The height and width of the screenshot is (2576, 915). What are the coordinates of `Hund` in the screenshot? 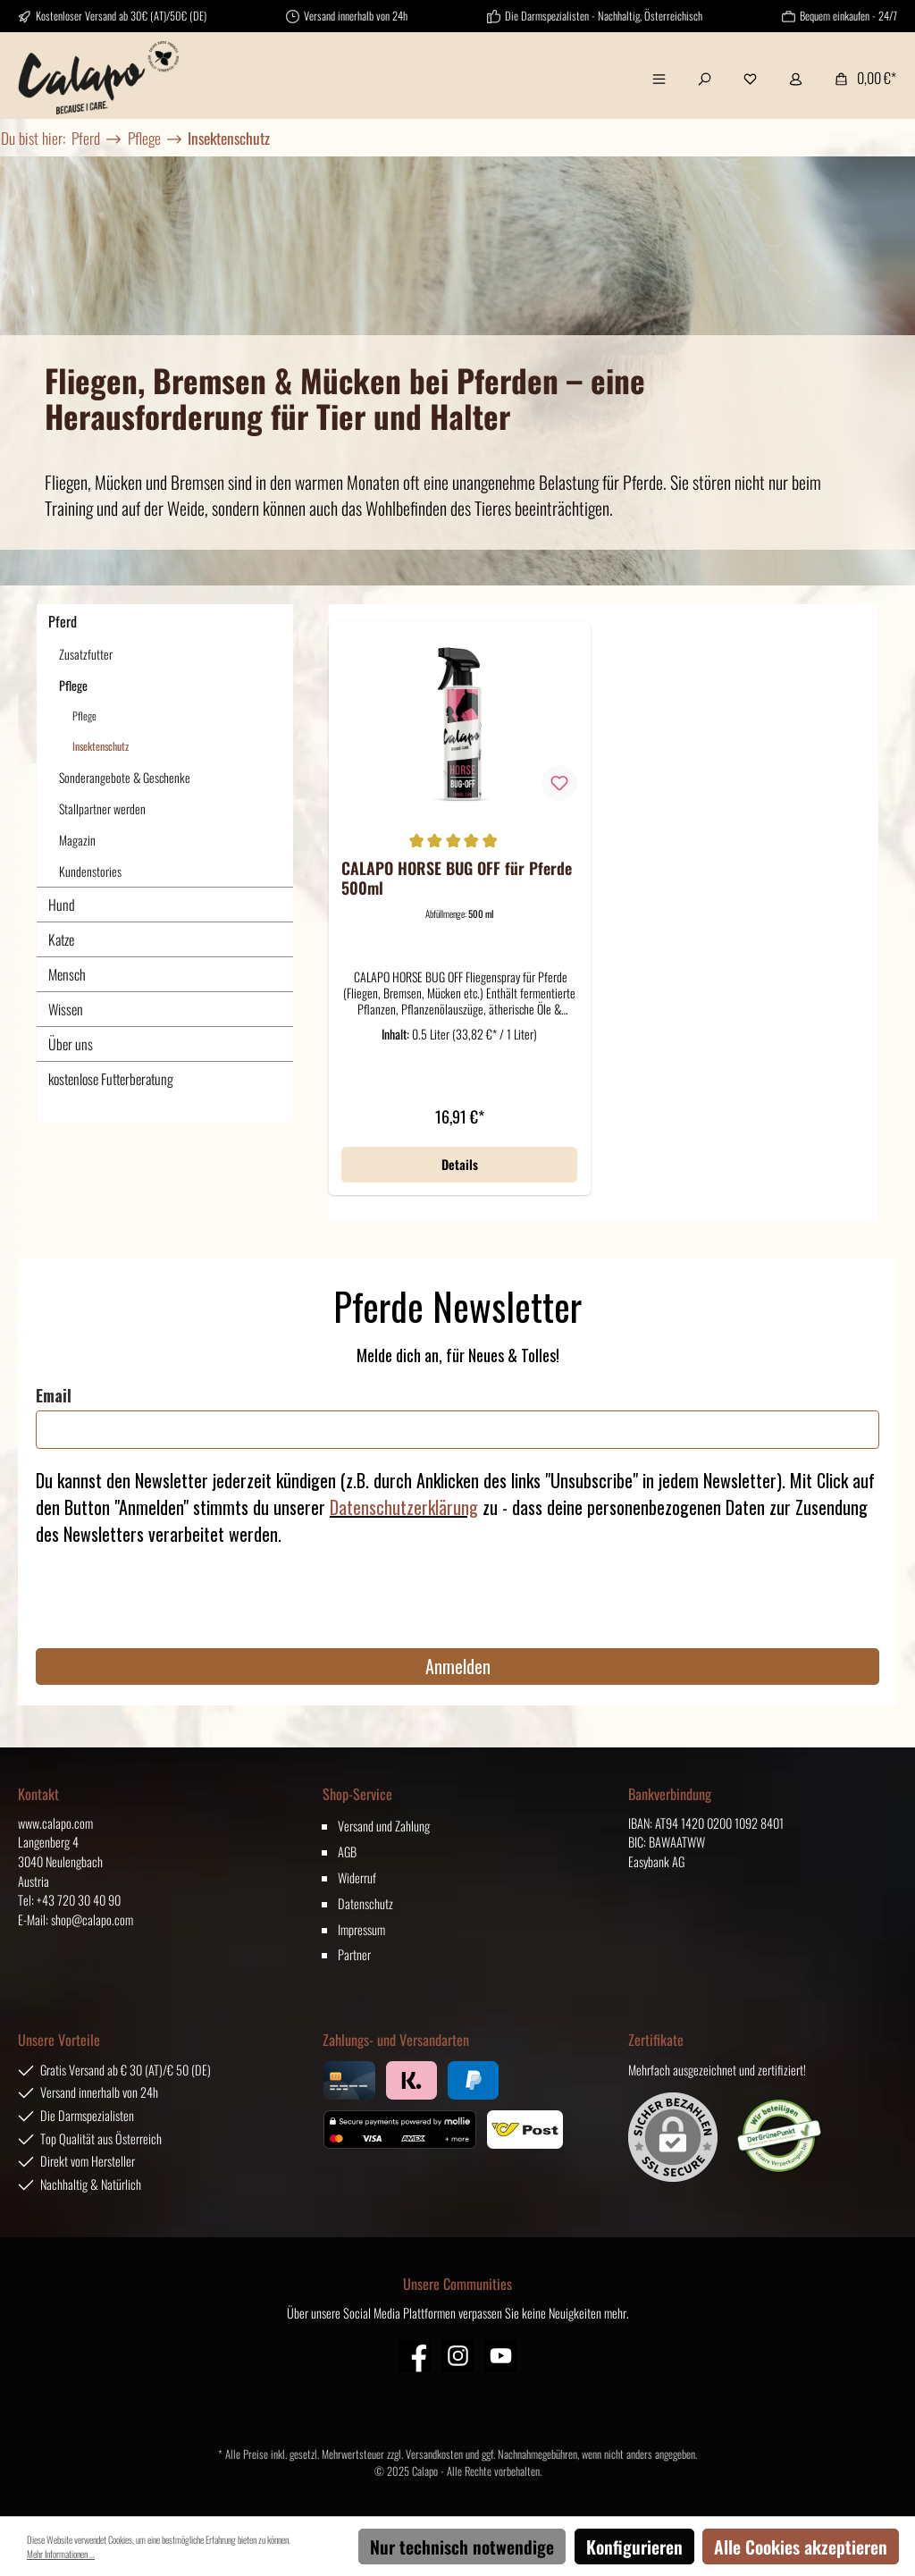 It's located at (61, 904).